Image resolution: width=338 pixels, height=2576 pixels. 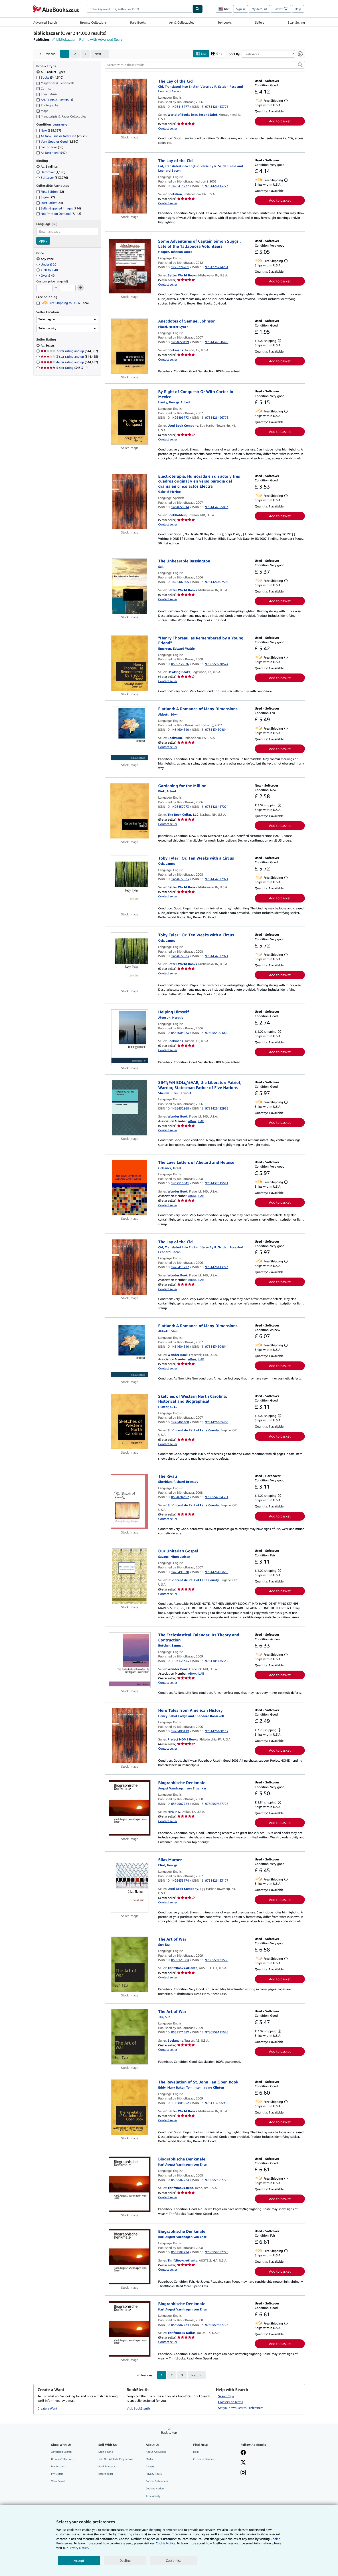 What do you see at coordinates (153, 2496) in the screenshot?
I see `Accessibility` at bounding box center [153, 2496].